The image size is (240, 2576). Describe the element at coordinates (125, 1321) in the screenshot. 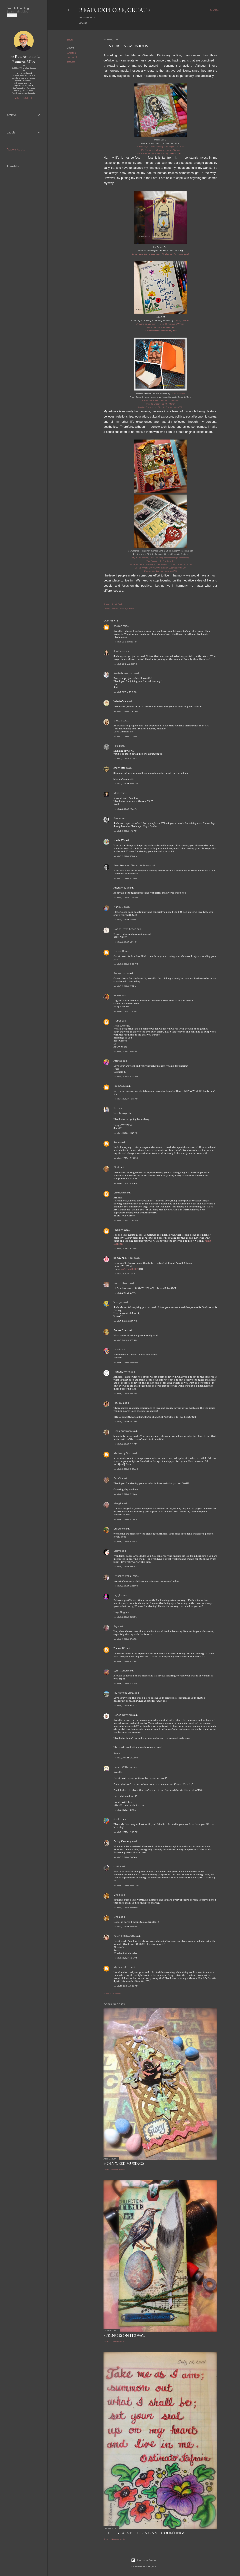

I see `March 5, 2015 at 5:10 PM` at that location.